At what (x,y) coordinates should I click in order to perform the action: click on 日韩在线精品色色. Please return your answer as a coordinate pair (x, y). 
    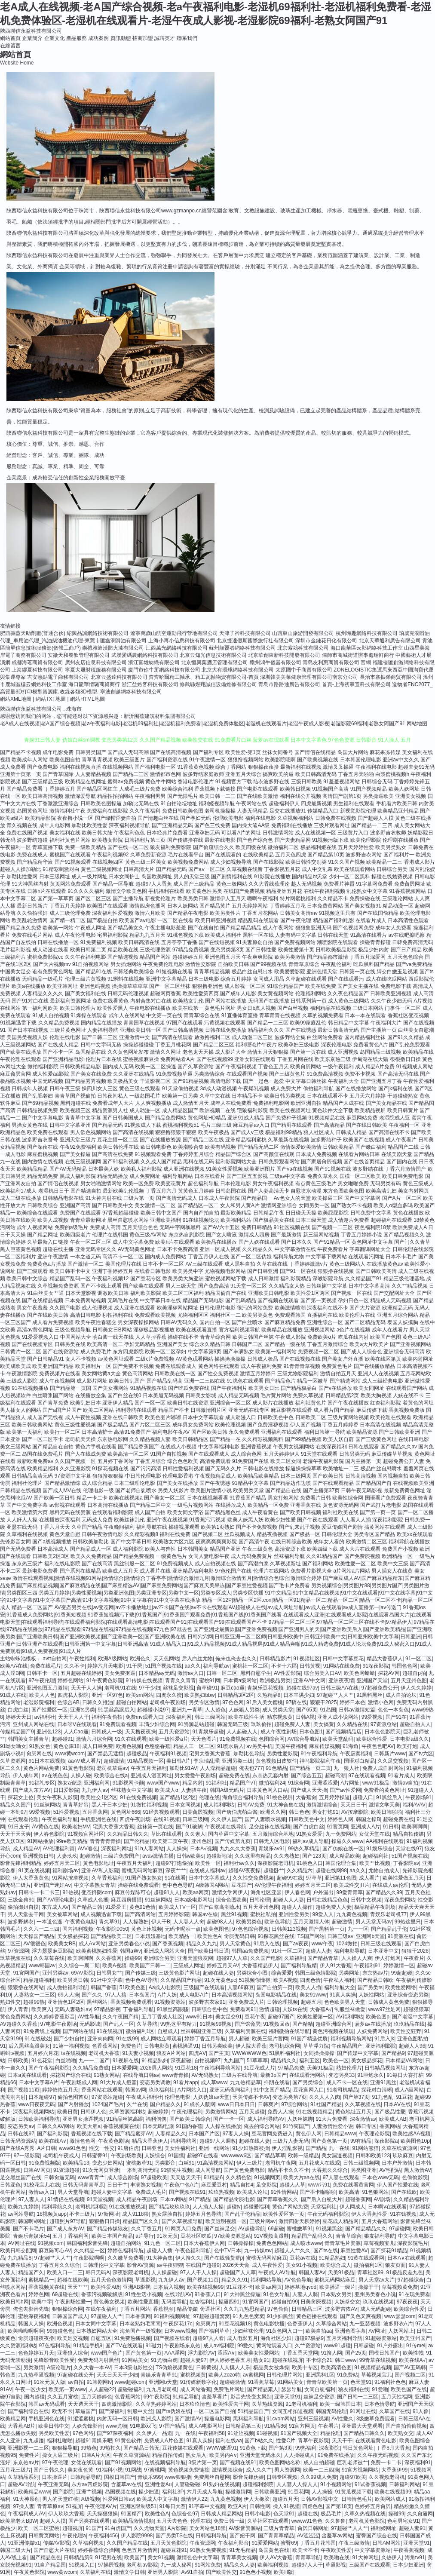
    Looking at the image, I should click on (327, 1900).